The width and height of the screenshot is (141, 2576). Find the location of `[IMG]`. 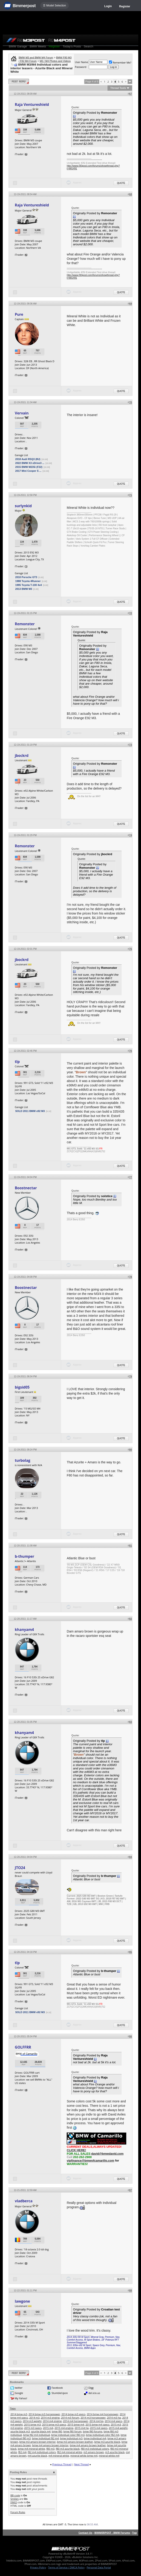

[IMG] is located at coordinates (13, 2502).